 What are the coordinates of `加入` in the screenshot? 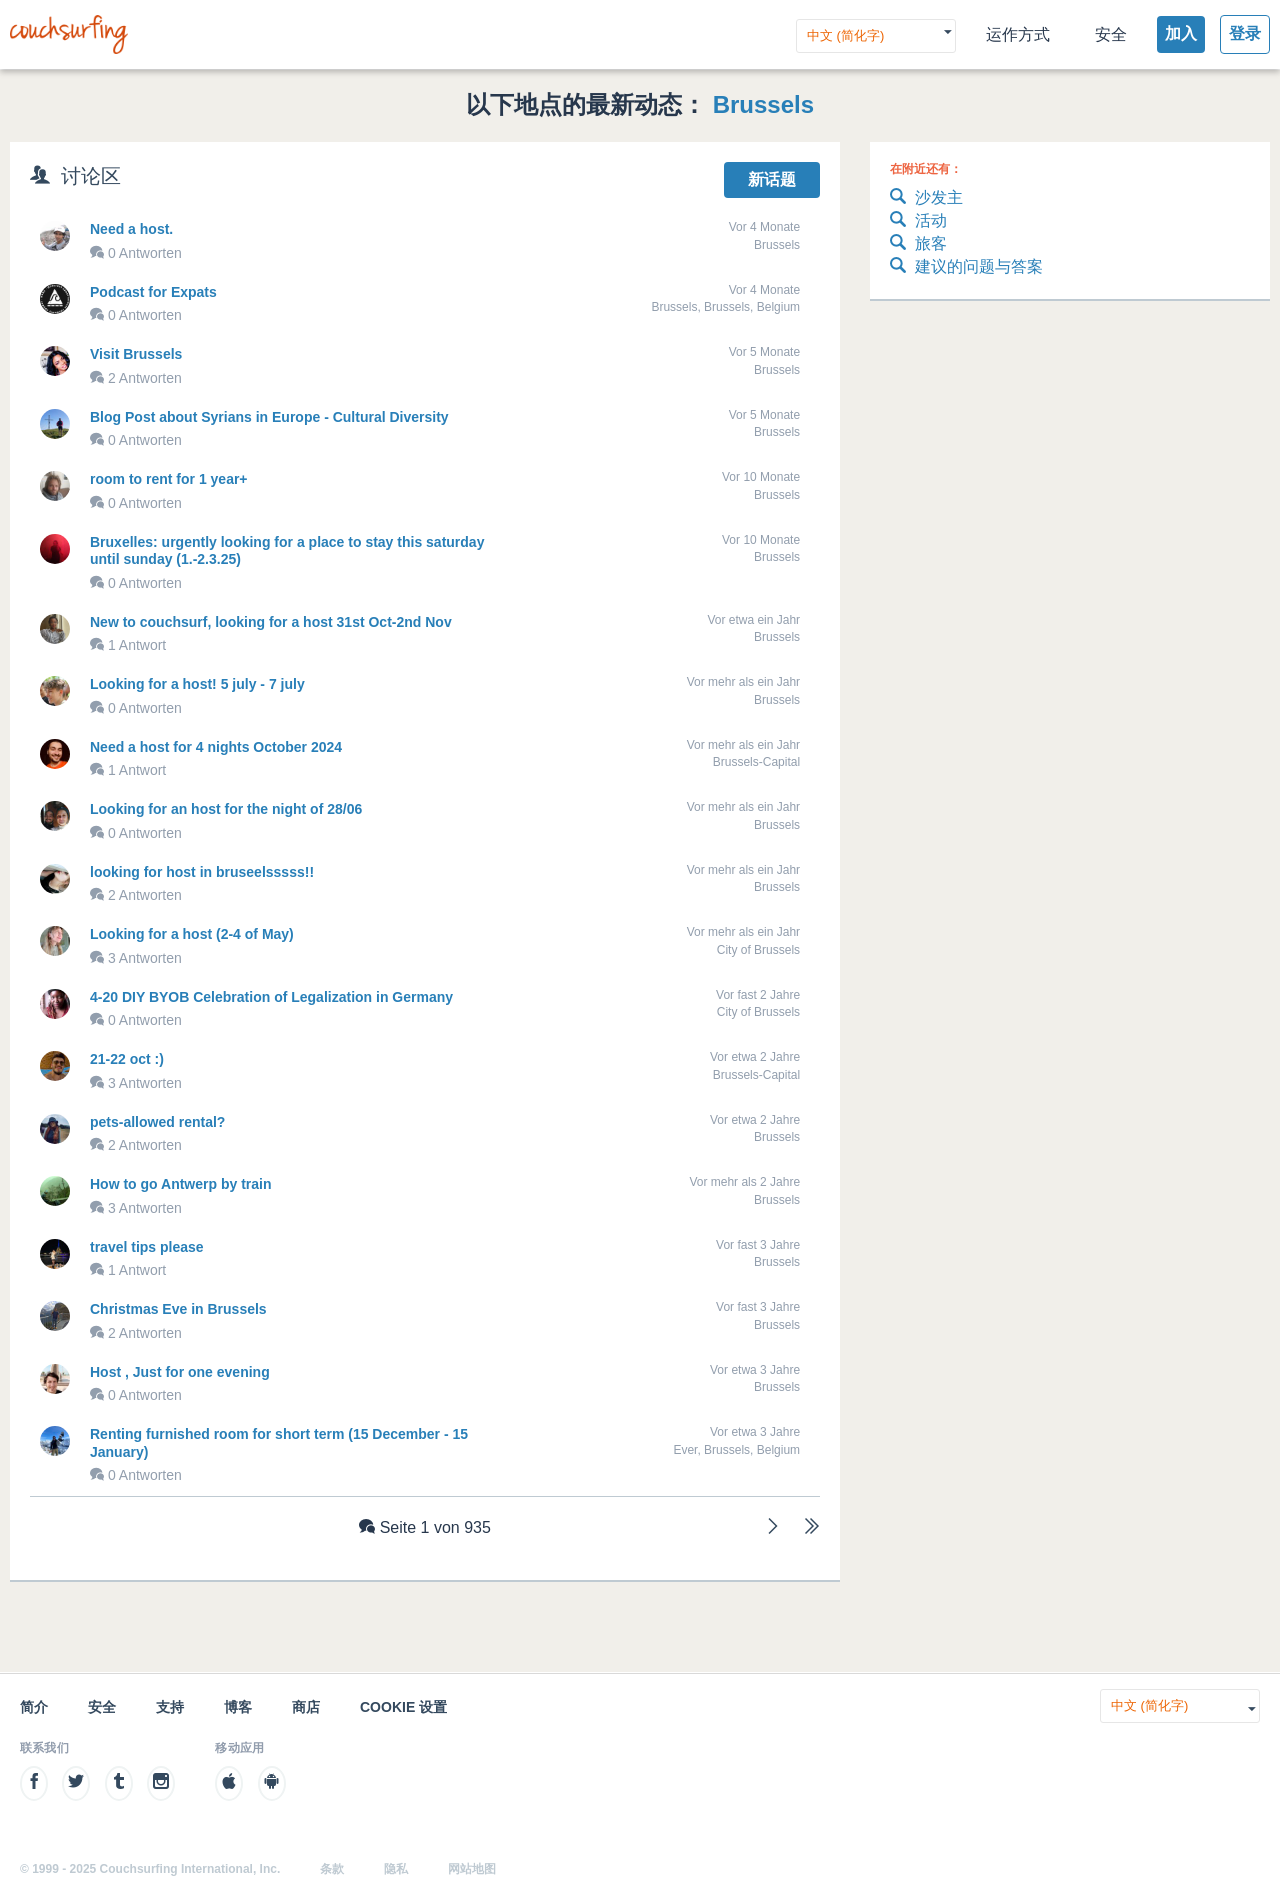 It's located at (1181, 33).